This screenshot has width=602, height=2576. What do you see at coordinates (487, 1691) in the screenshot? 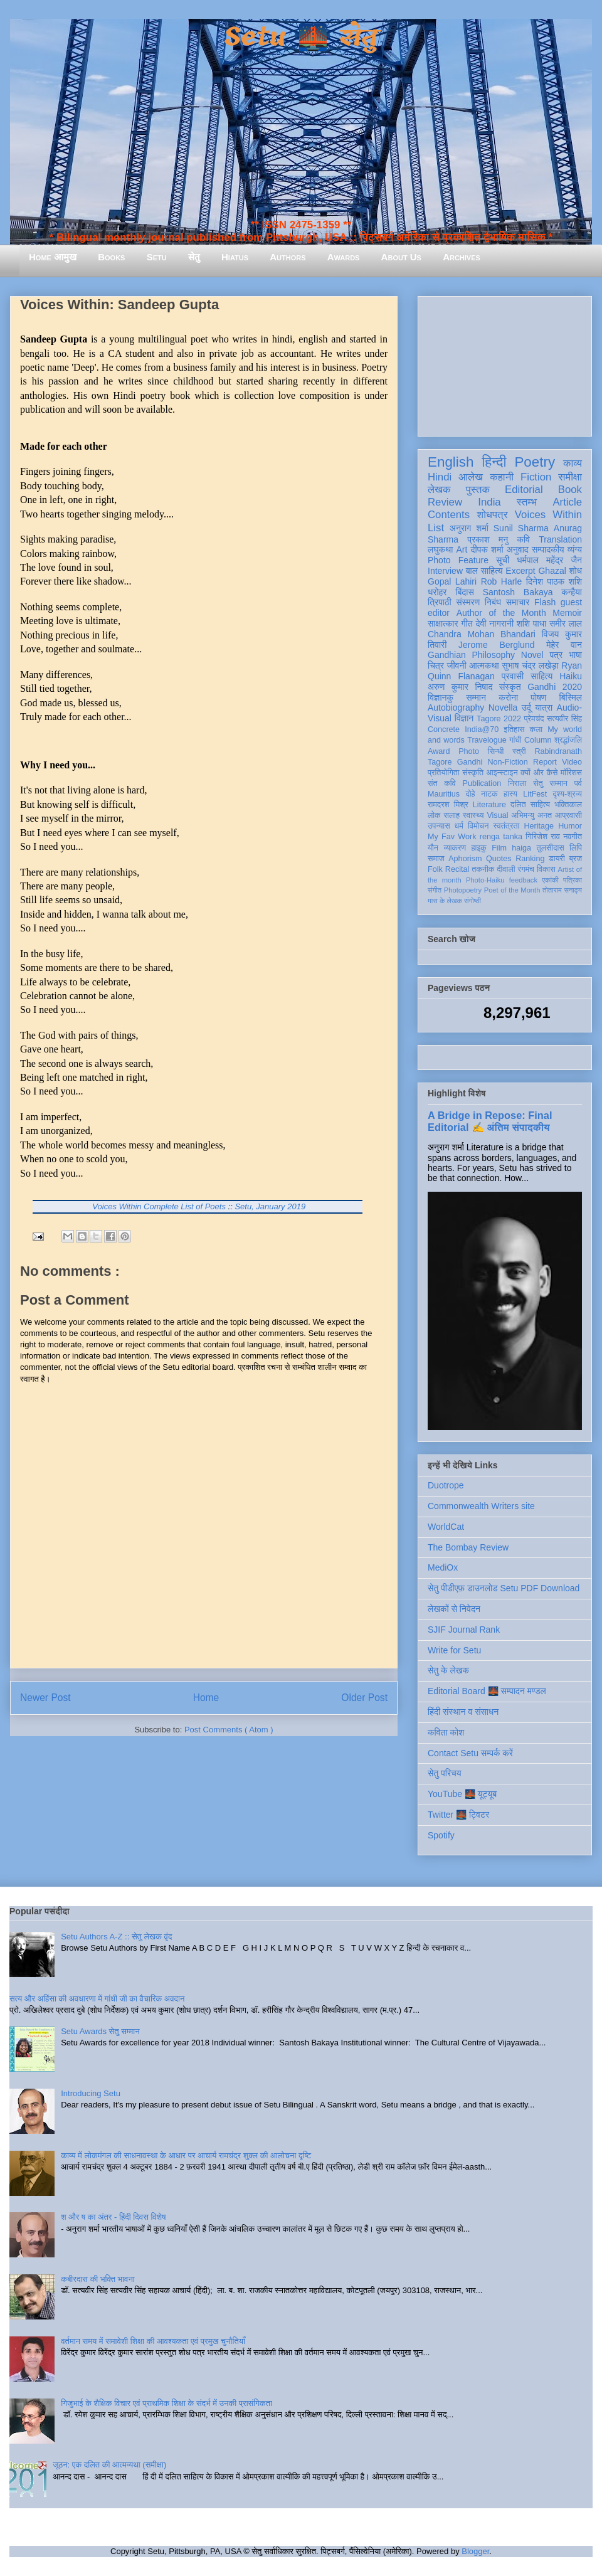
I see `Editorial Board 🌉 सम्पादन मण्डल` at bounding box center [487, 1691].